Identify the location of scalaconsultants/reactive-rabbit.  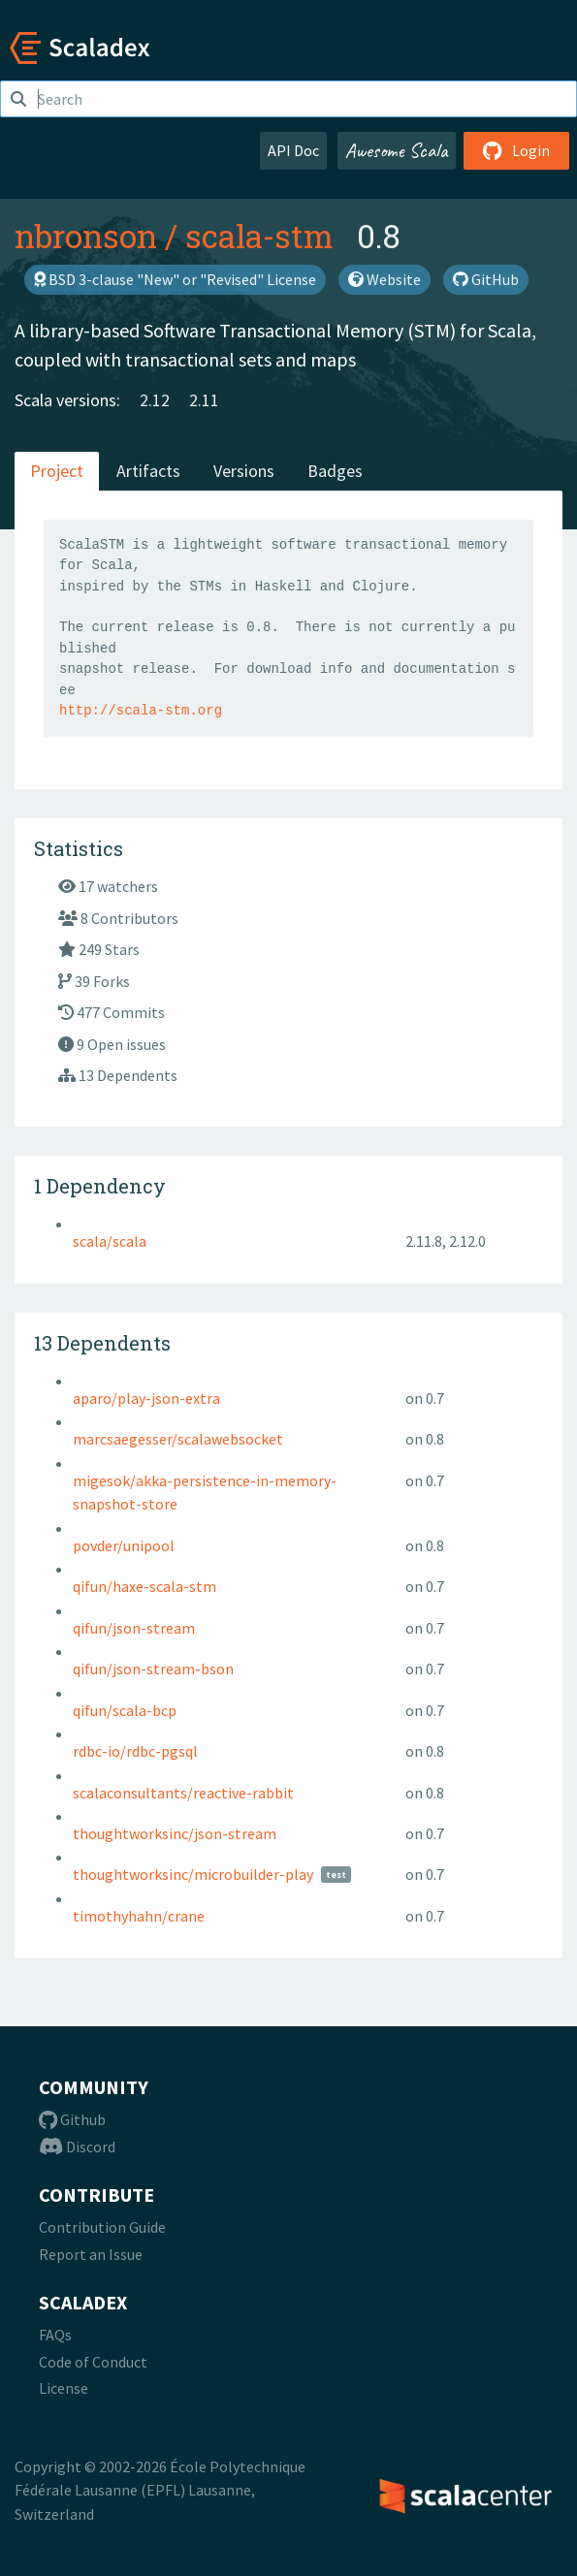
(183, 1792).